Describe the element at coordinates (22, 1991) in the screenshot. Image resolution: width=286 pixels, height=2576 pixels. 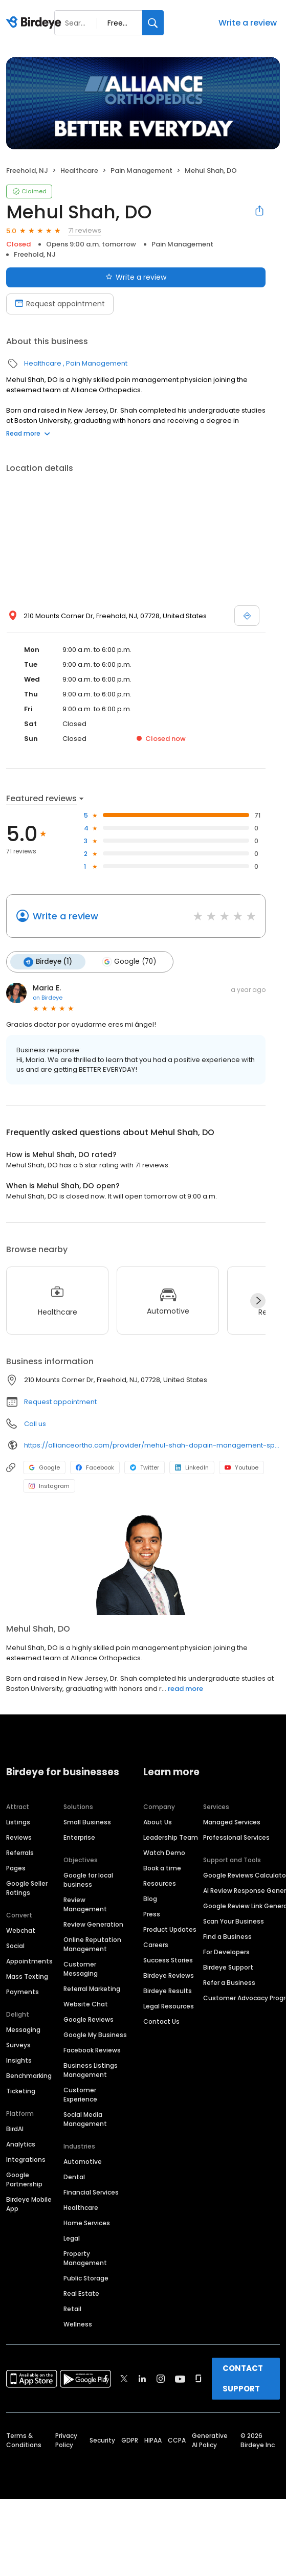
I see `Payments` at that location.